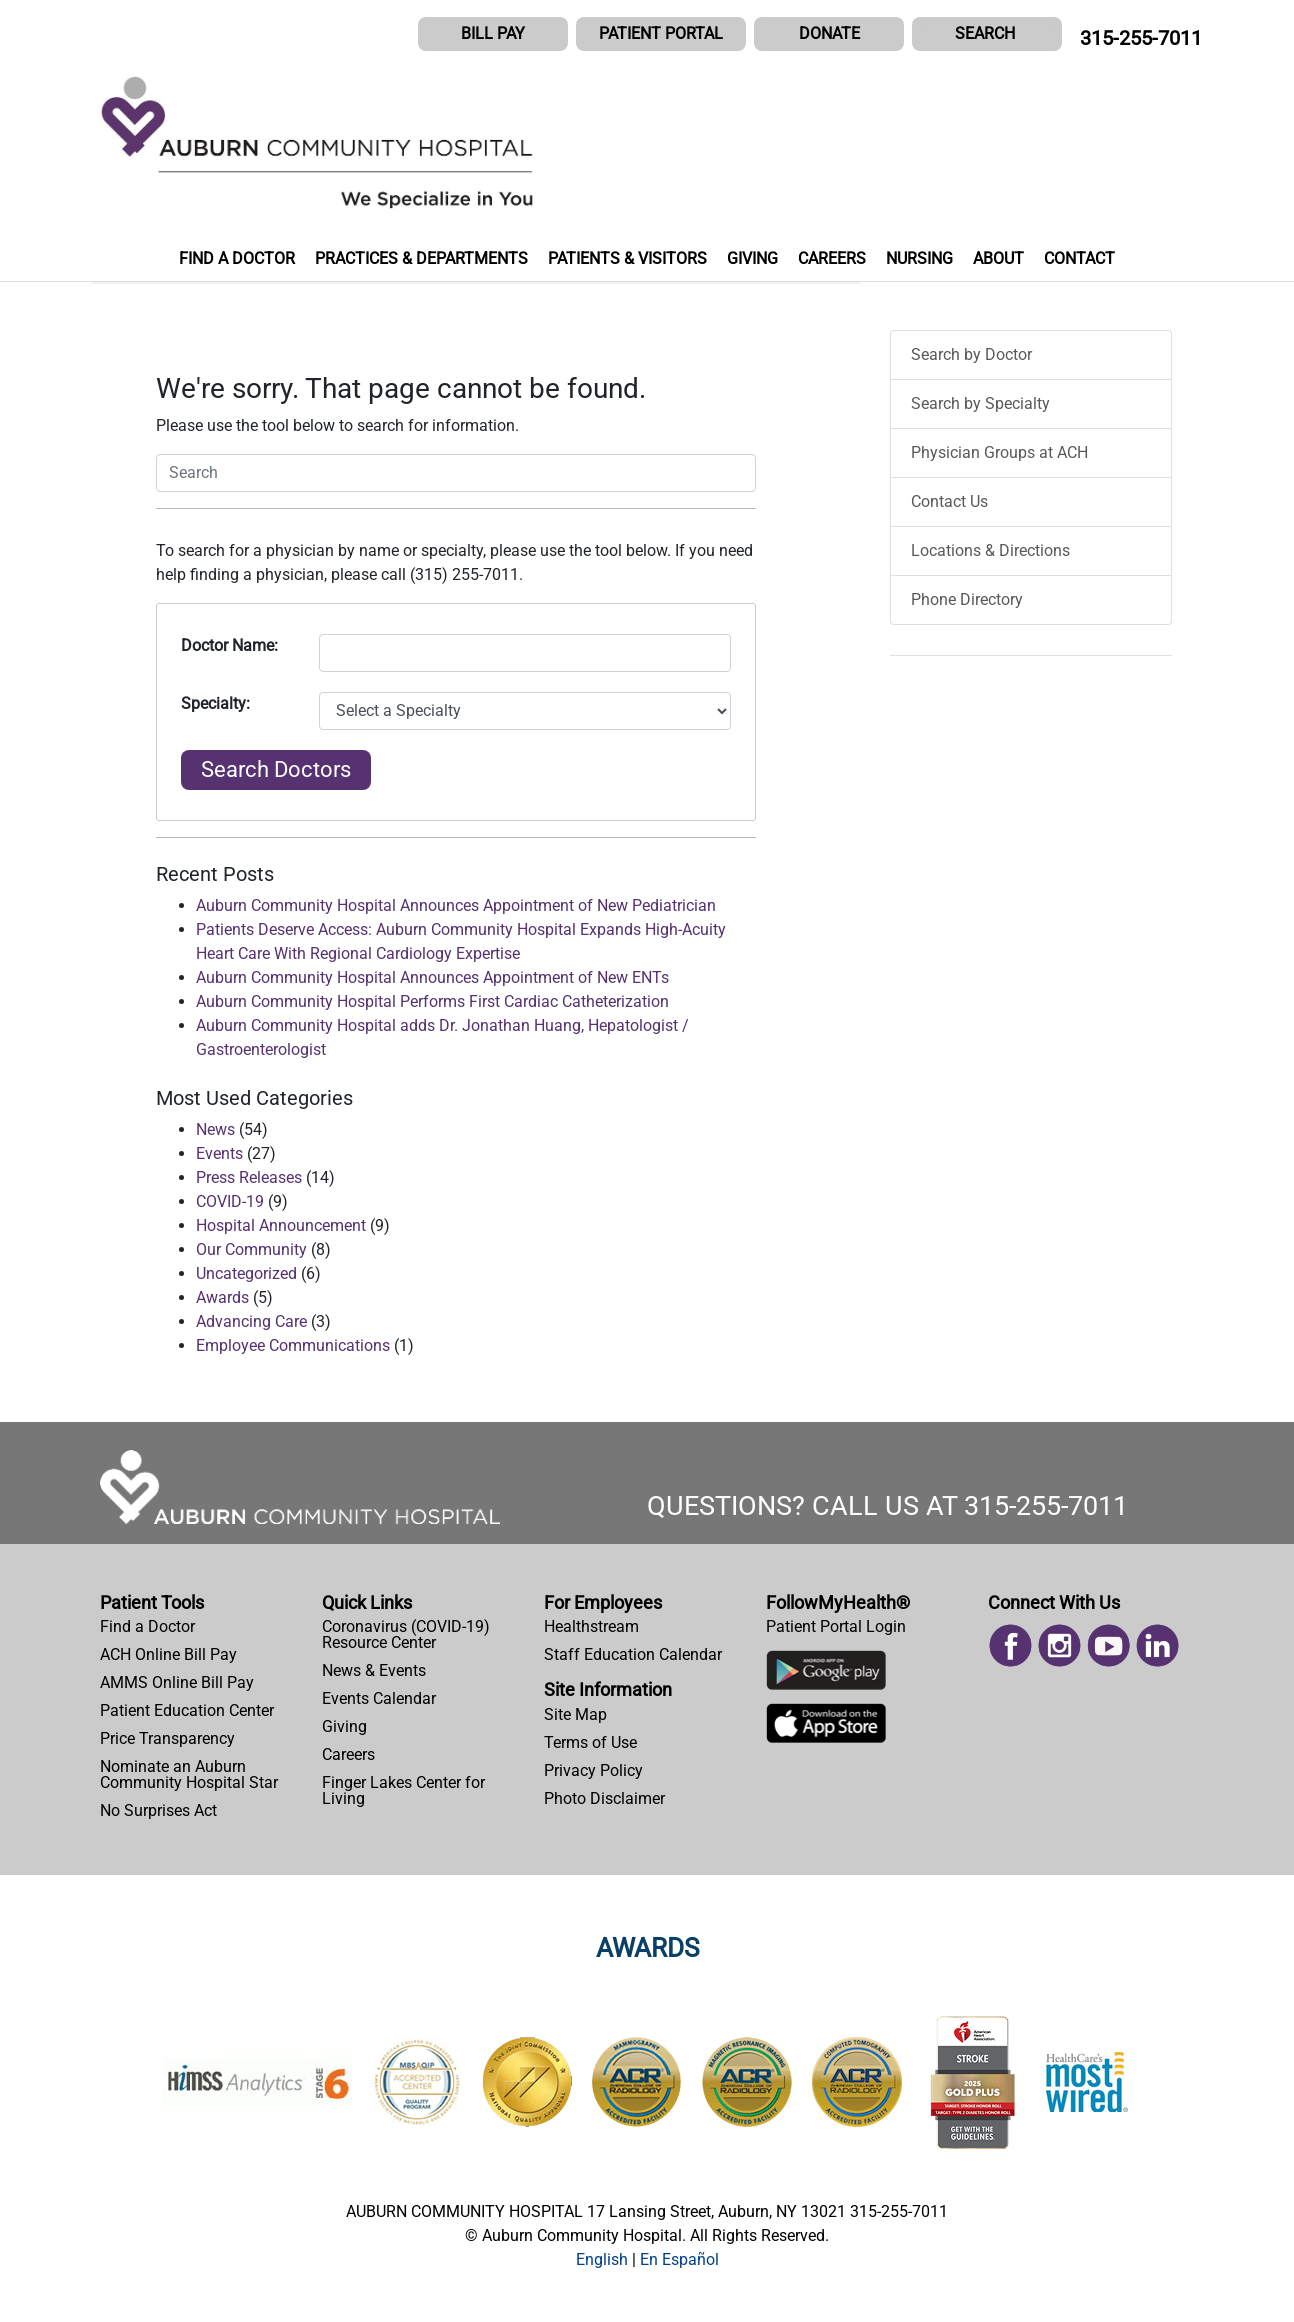 The height and width of the screenshot is (2322, 1294). Describe the element at coordinates (836, 1626) in the screenshot. I see `Patient Portal Login` at that location.